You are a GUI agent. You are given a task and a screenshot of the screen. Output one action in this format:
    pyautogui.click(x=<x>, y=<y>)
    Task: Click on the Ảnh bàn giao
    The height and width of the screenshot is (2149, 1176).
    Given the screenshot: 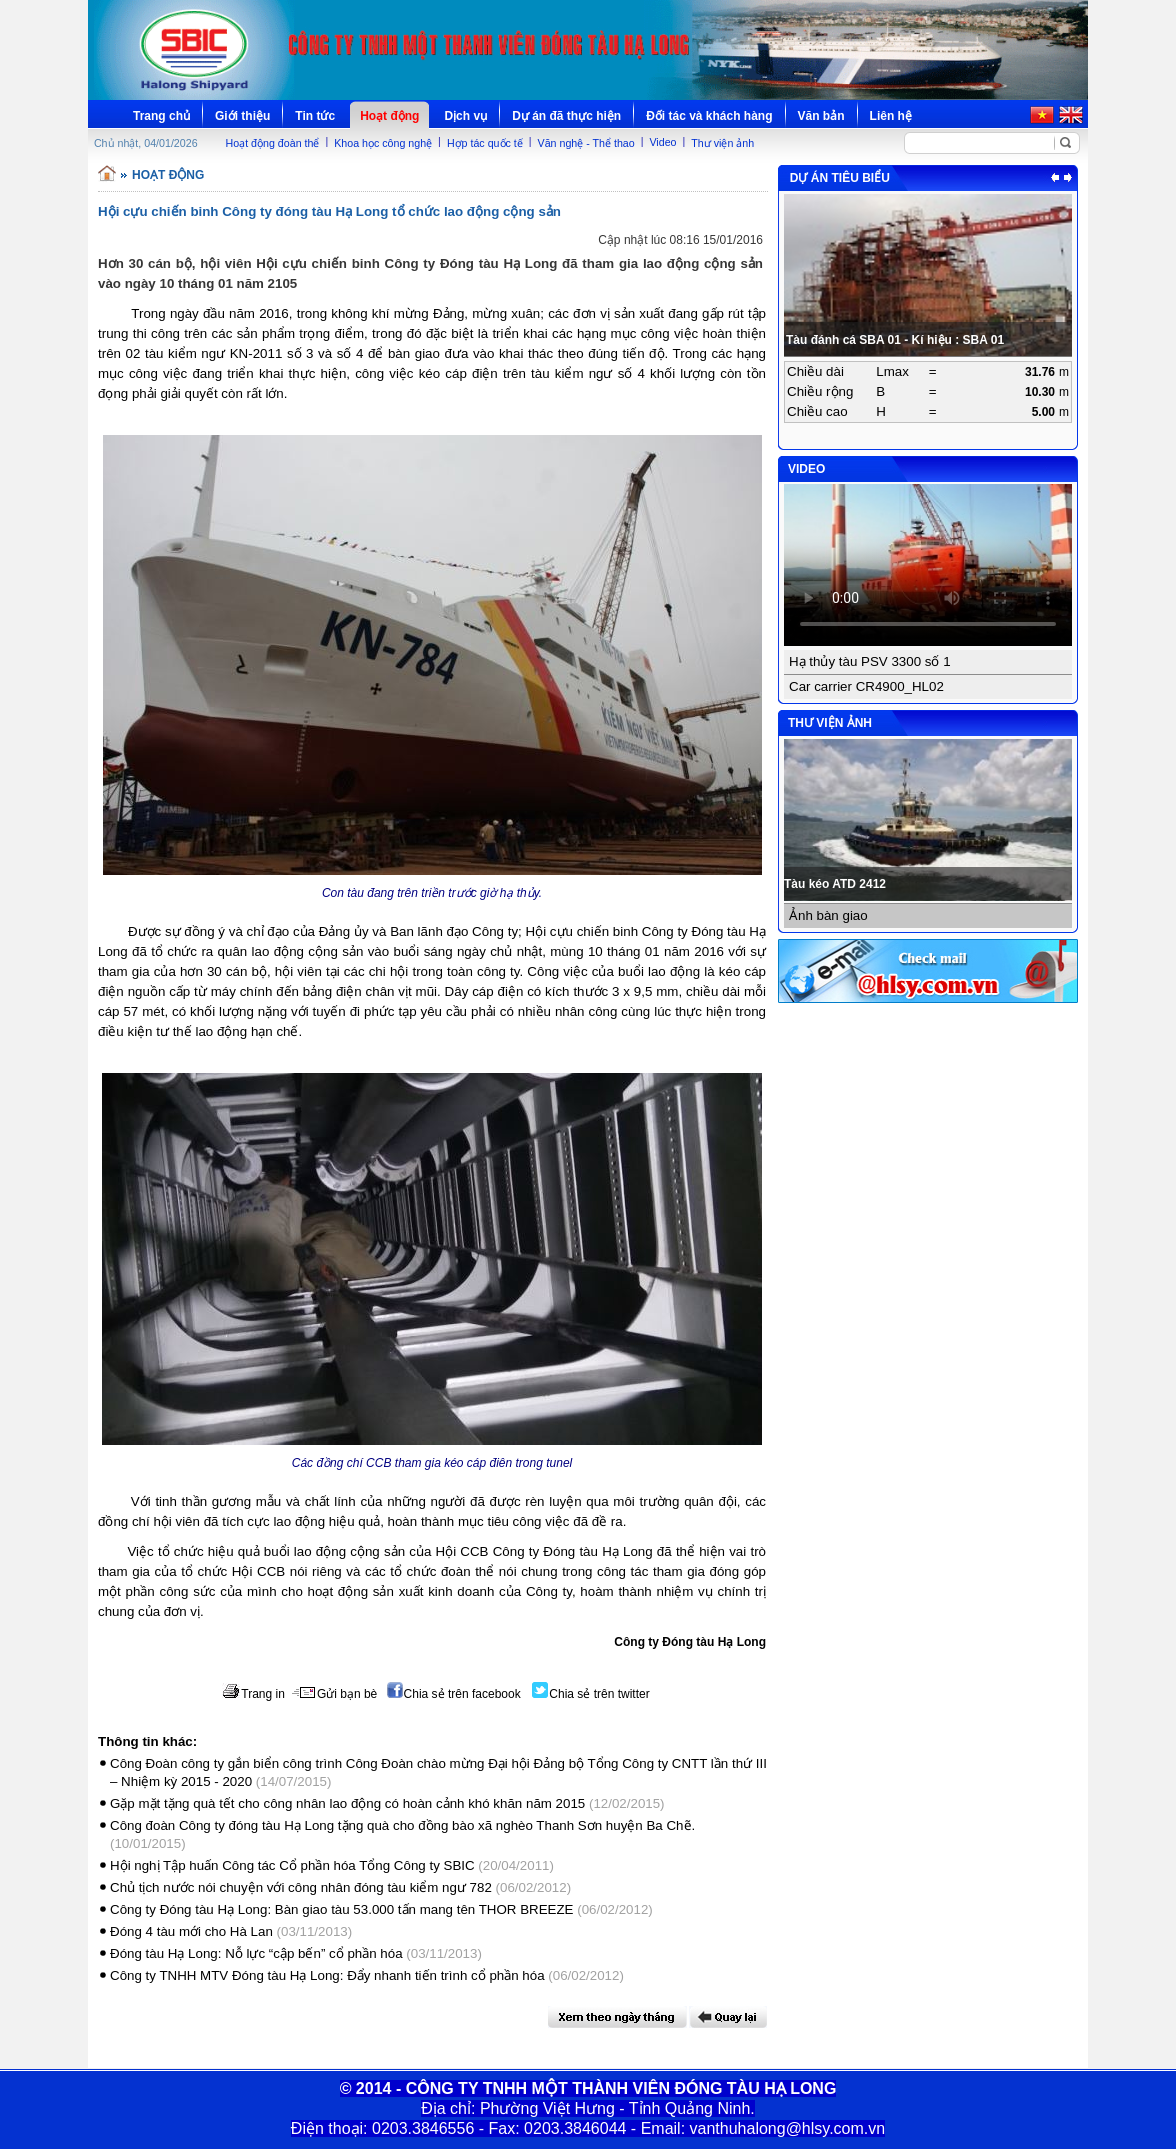 What is the action you would take?
    pyautogui.click(x=828, y=915)
    